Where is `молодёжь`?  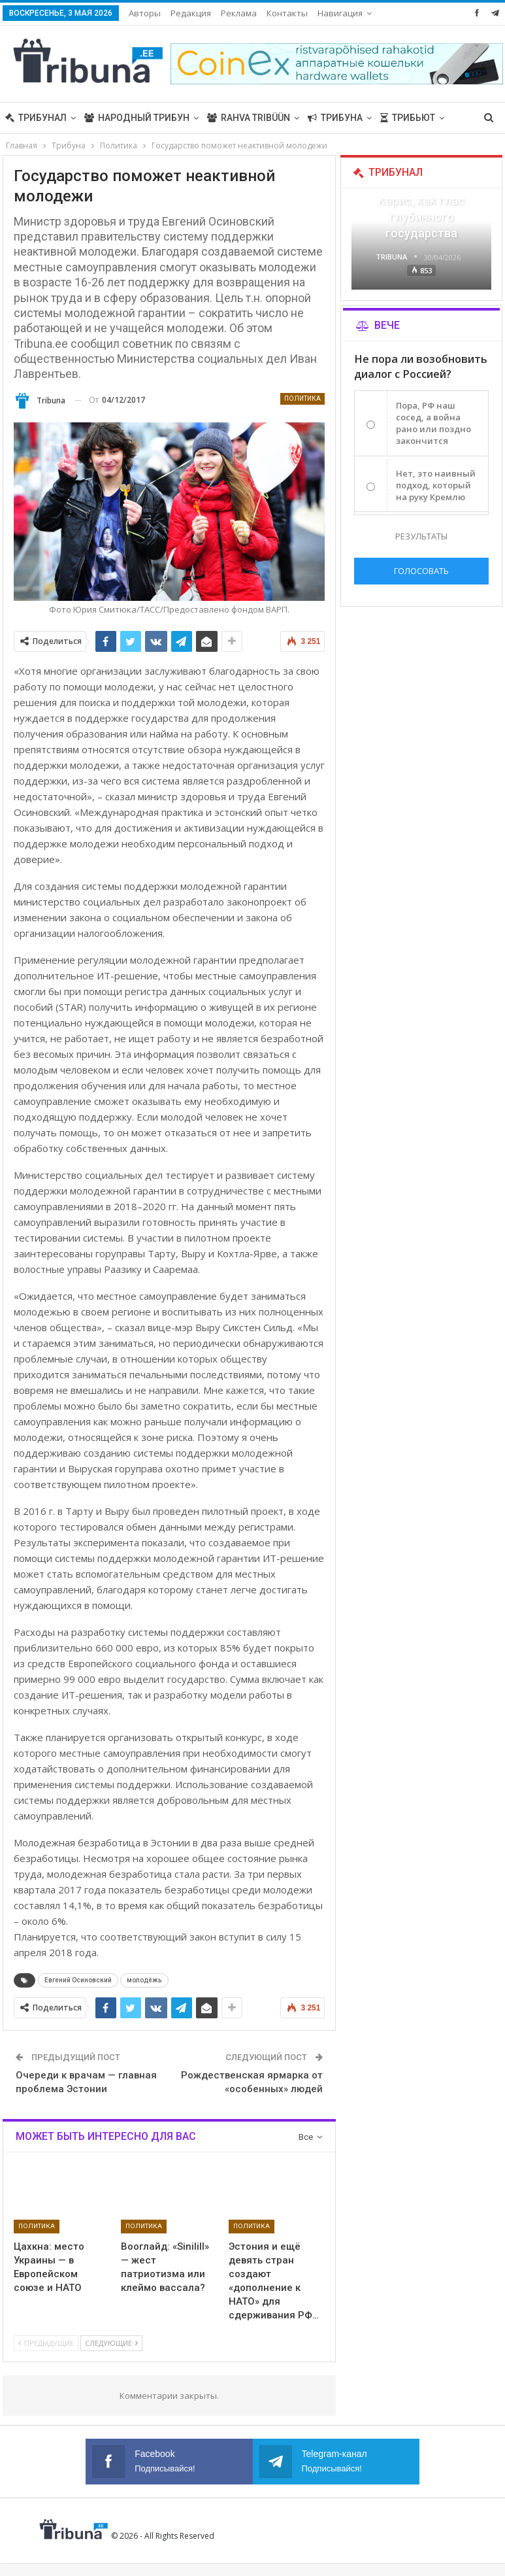 молодёжь is located at coordinates (144, 1980).